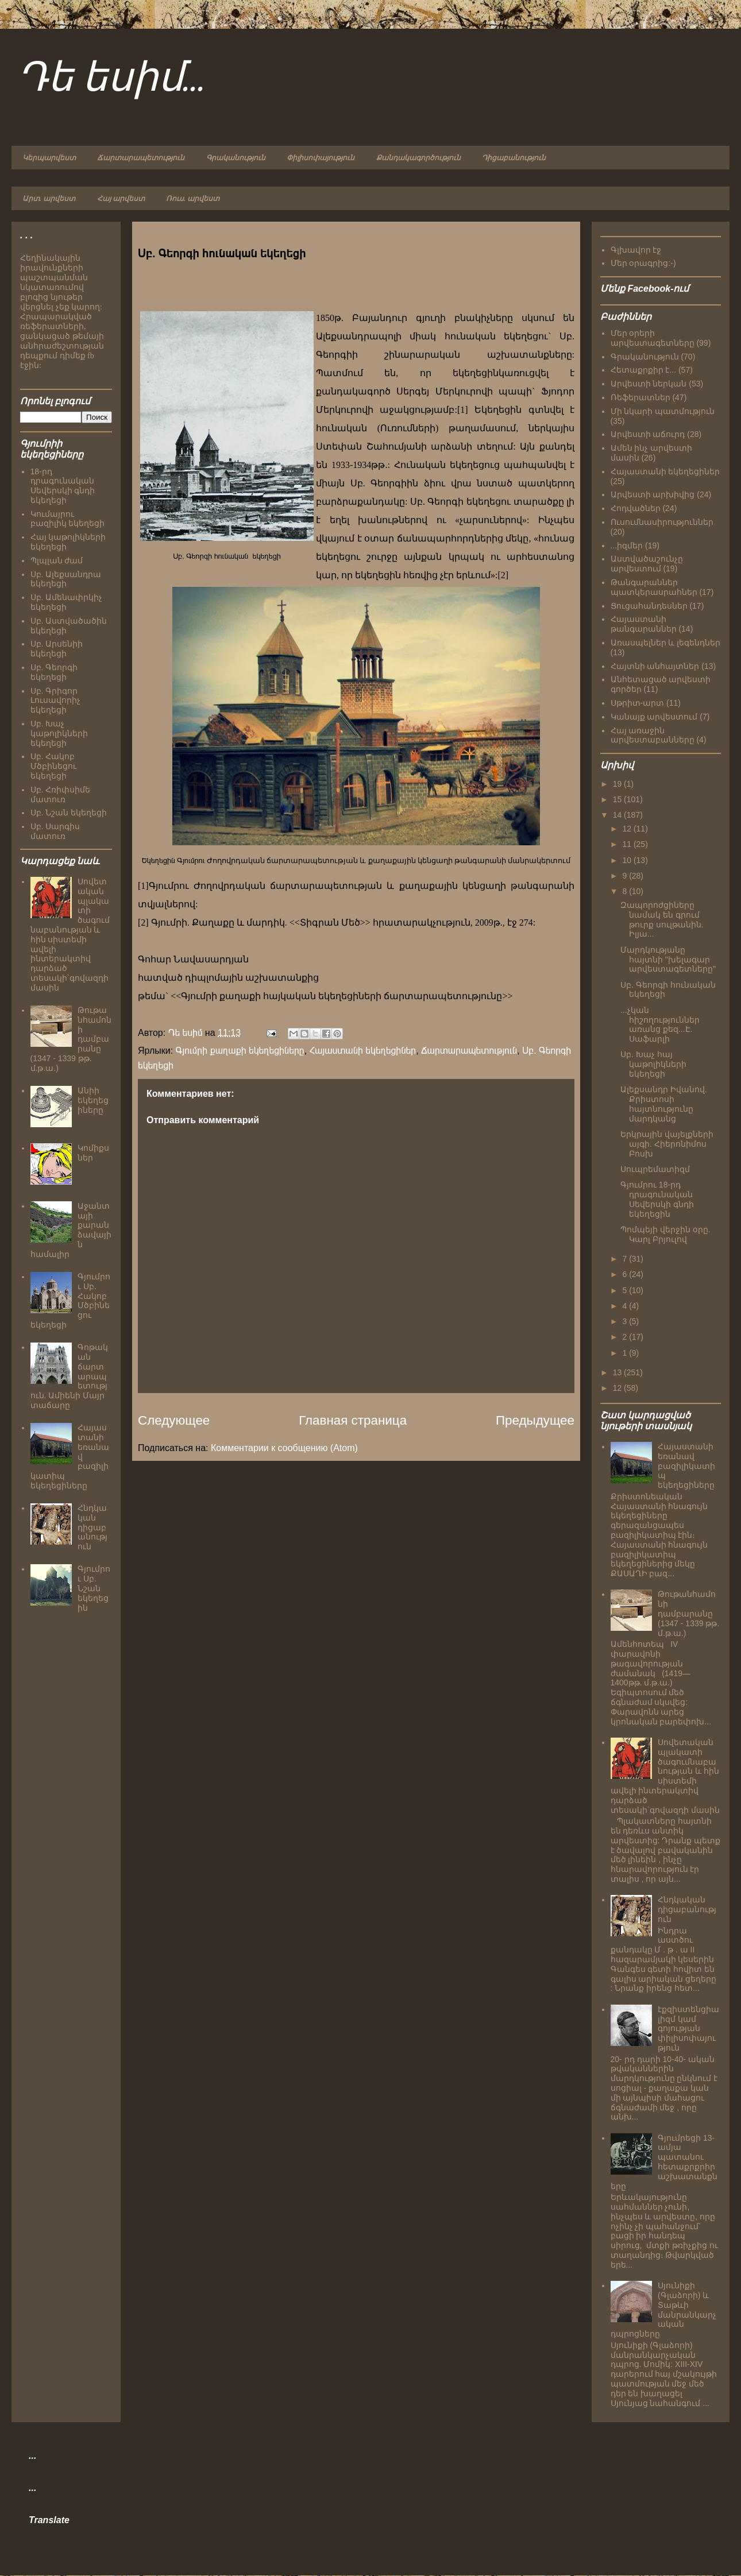 The image size is (741, 2576). I want to click on Ռեֆերատներ, so click(640, 397).